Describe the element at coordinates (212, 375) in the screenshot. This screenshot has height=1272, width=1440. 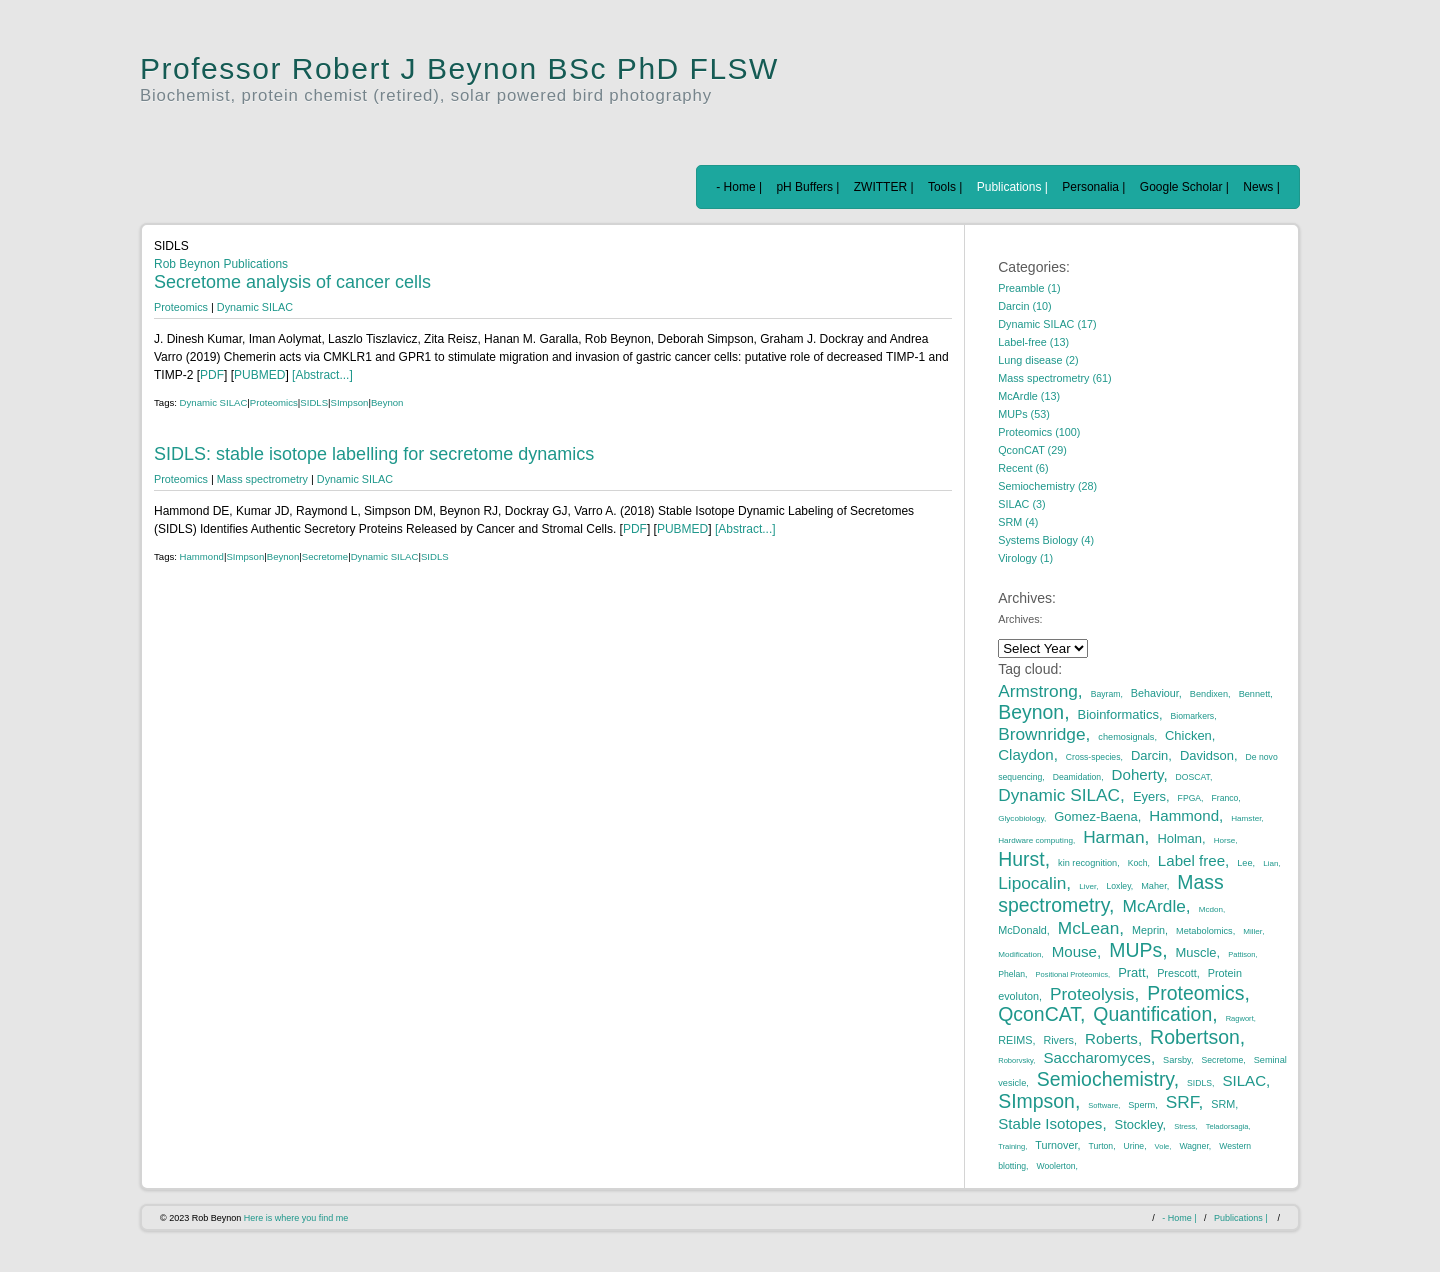
I see `PDF` at that location.